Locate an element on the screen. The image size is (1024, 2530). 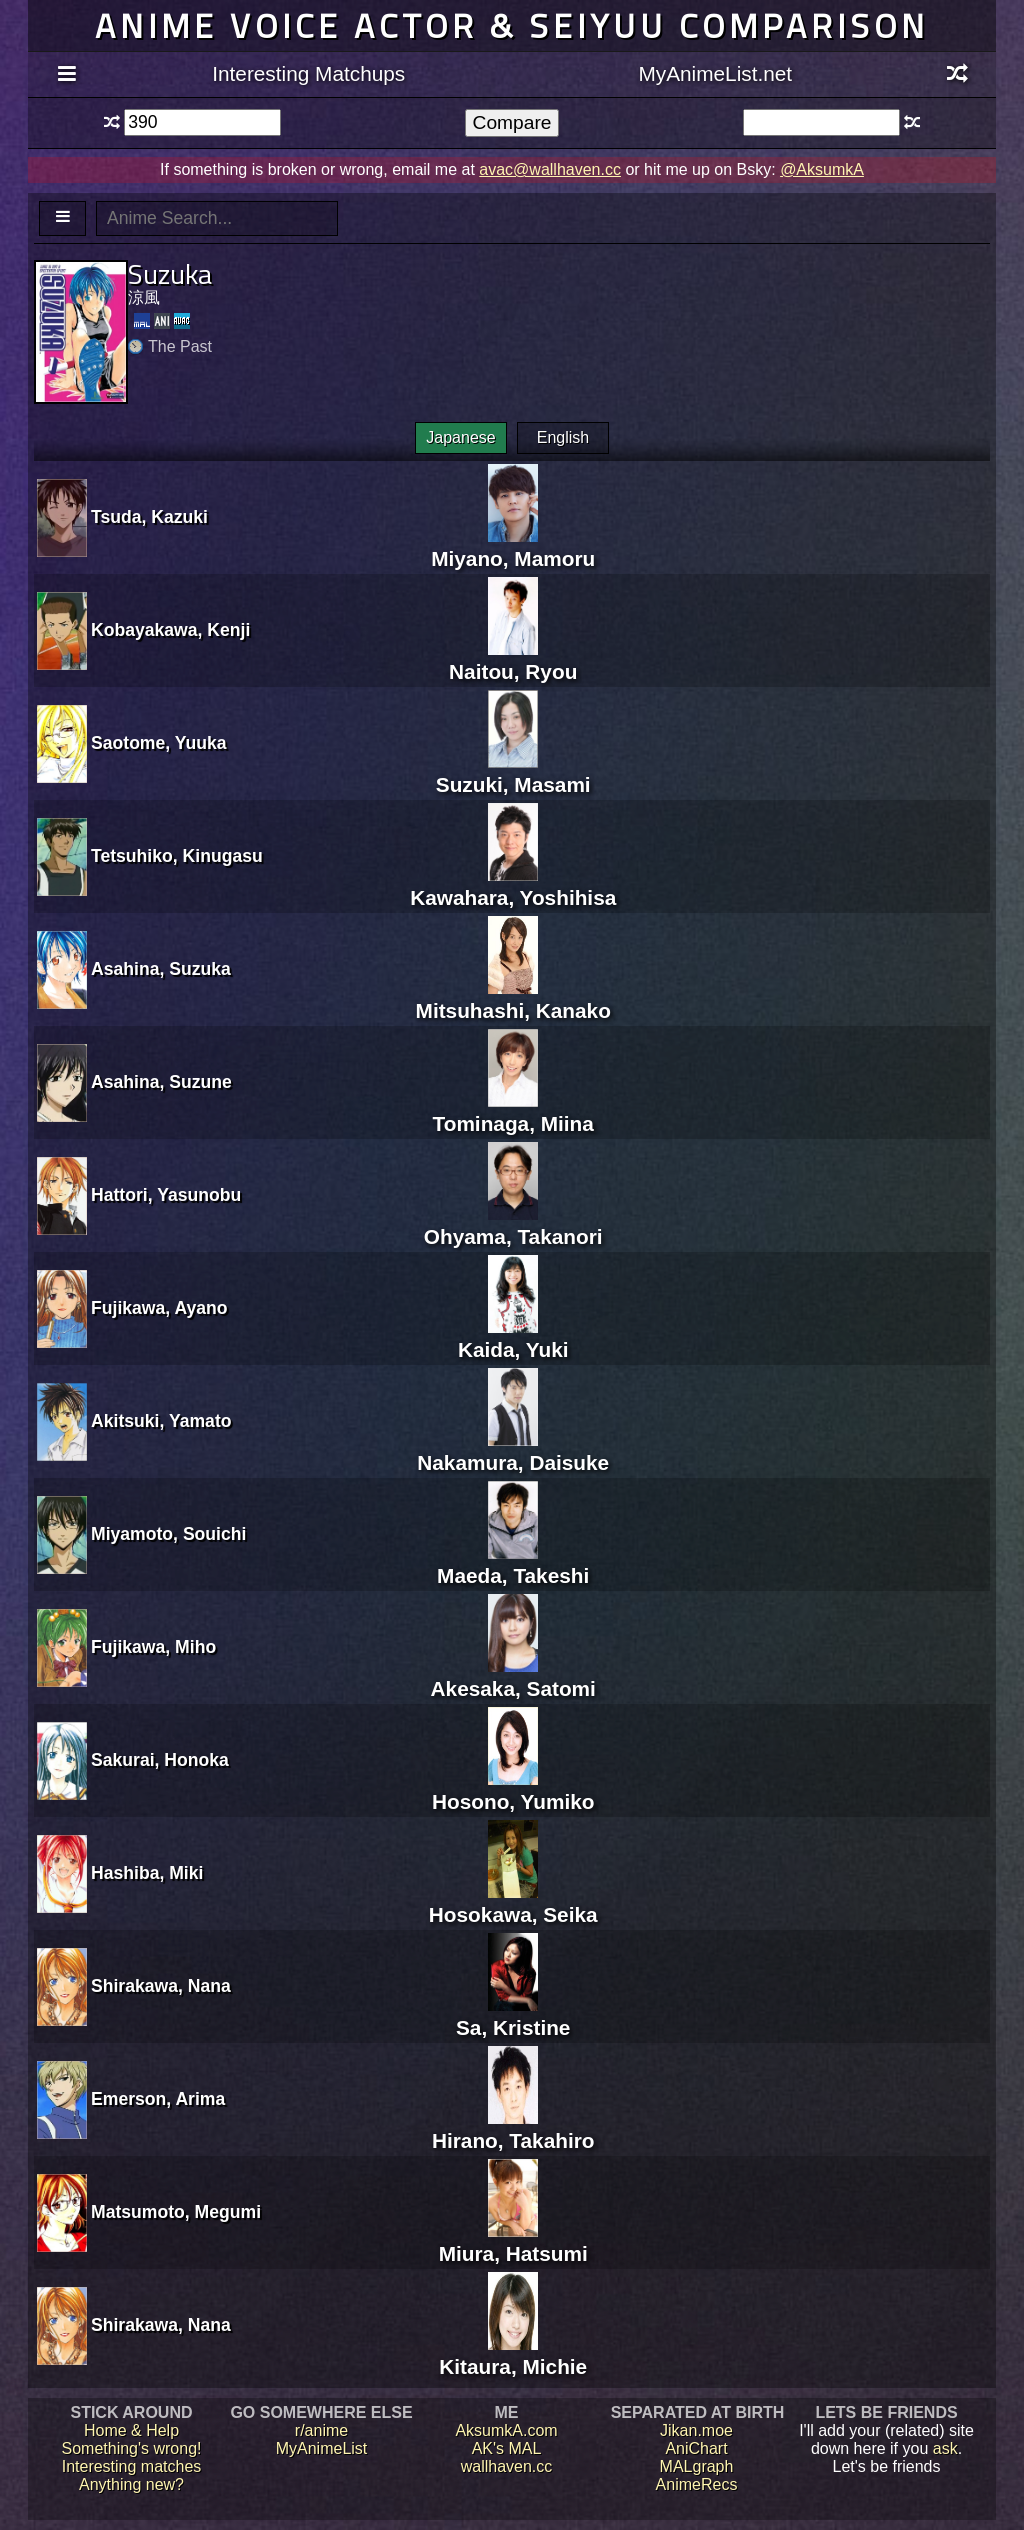
Anime voice actor & seiyuu comparison is located at coordinates (512, 25).